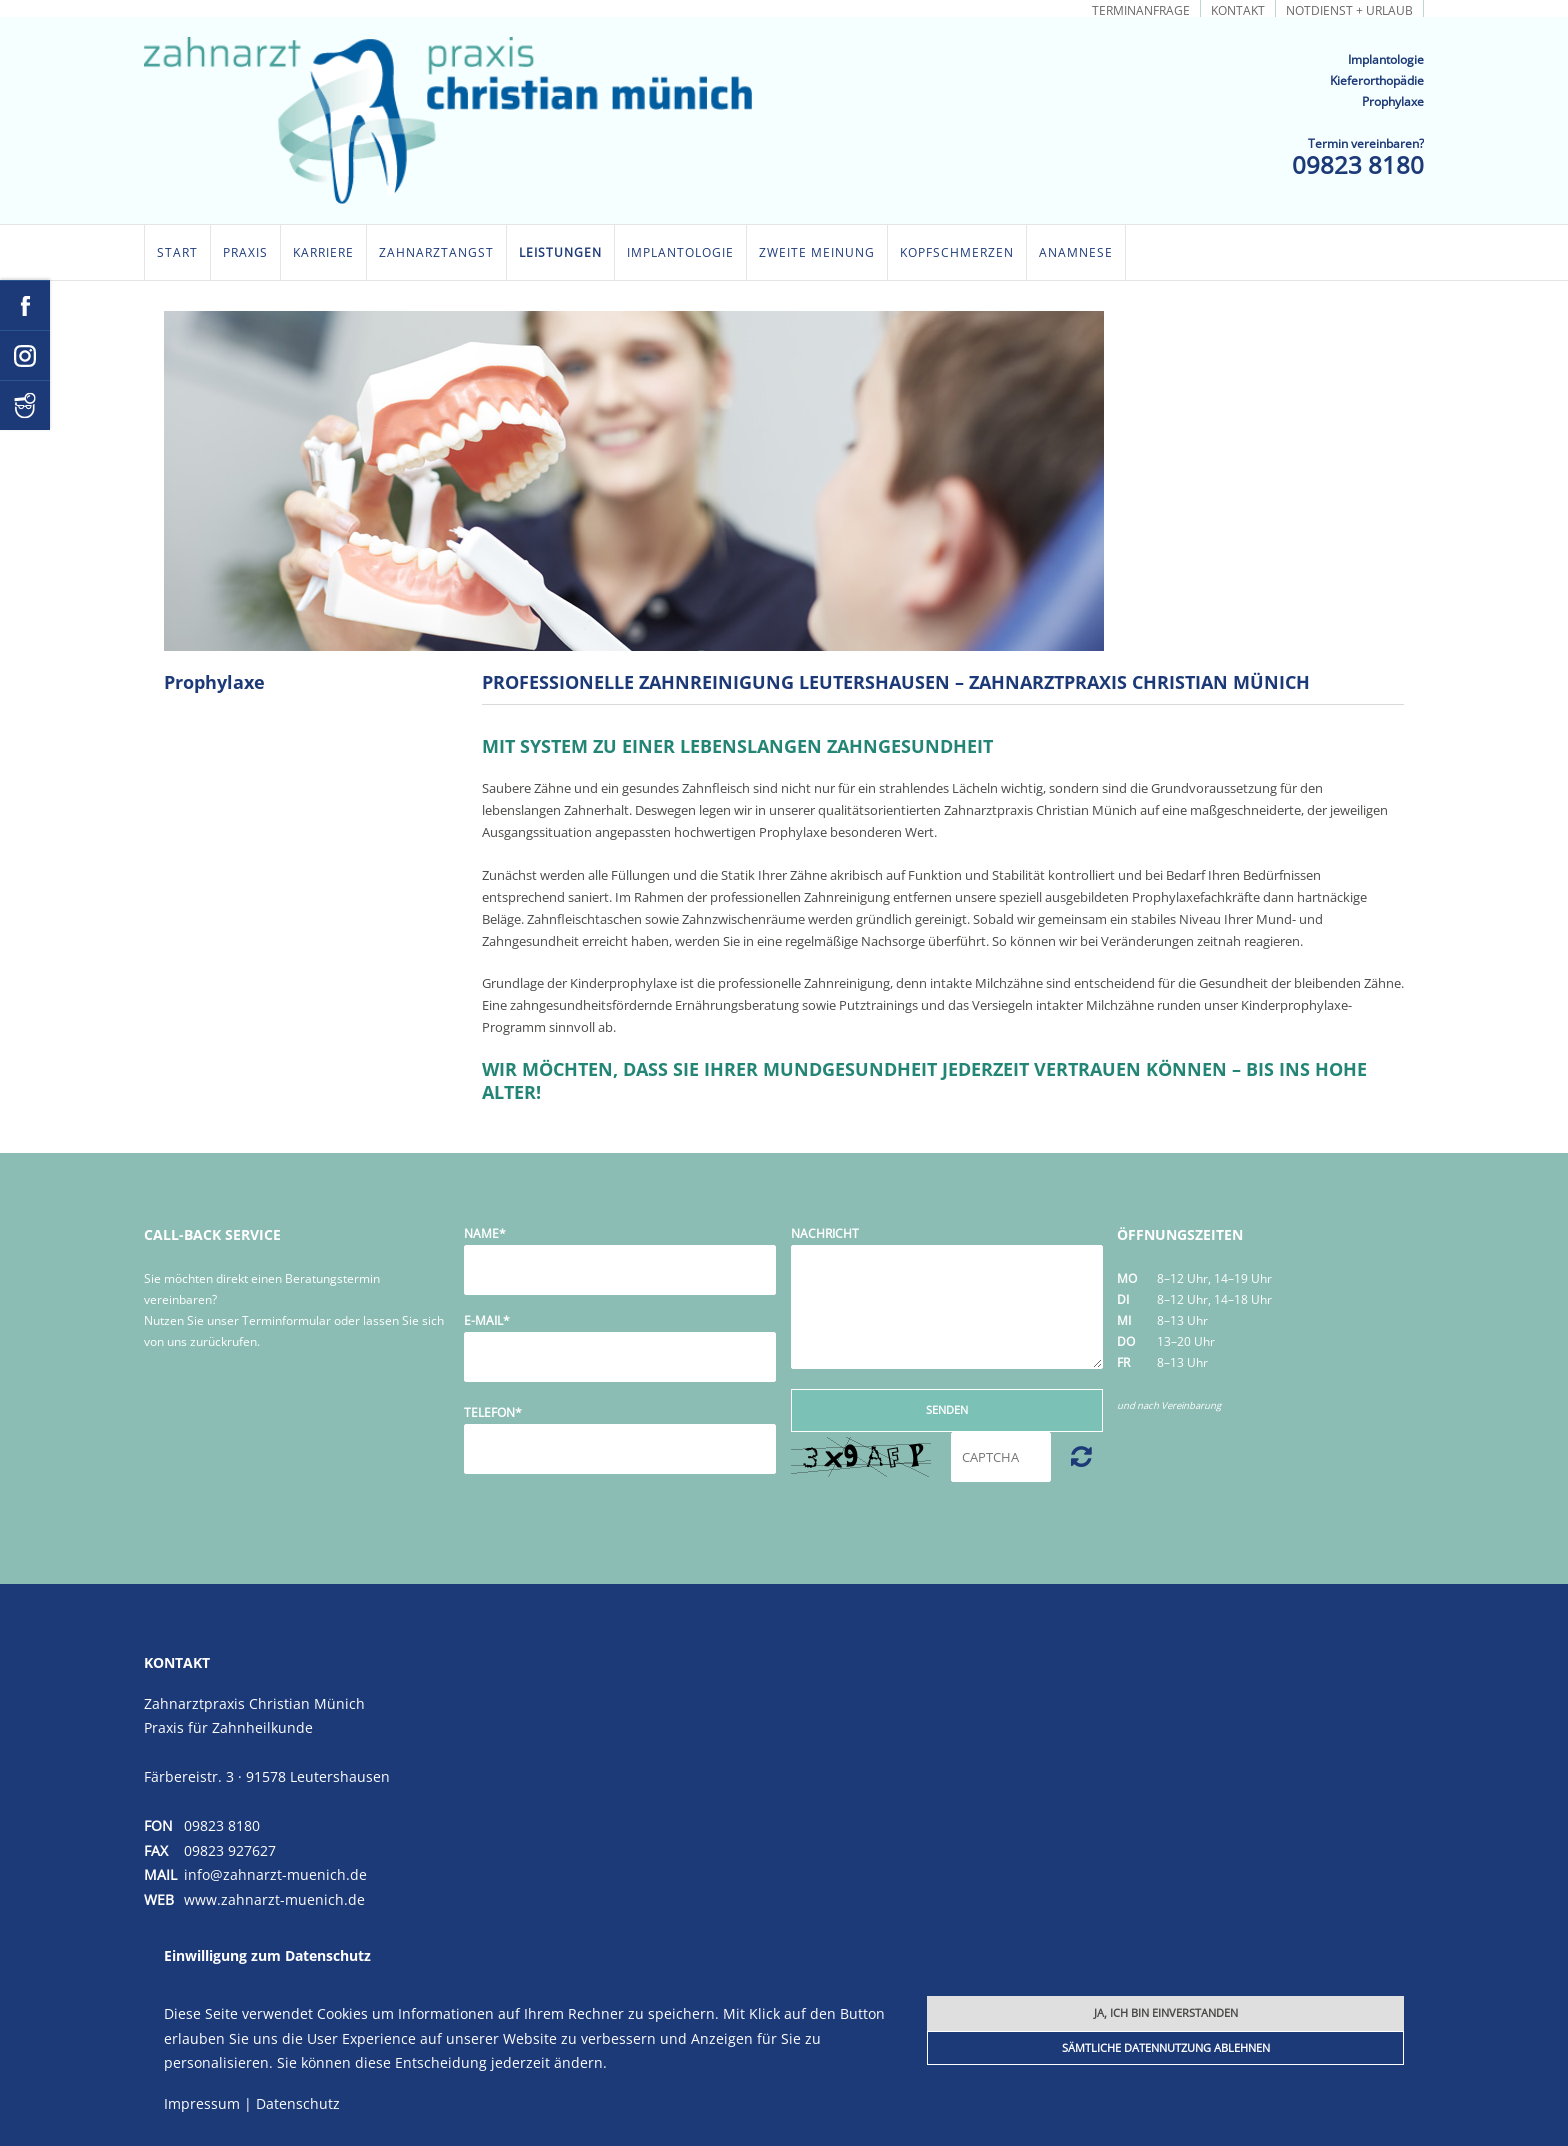 The height and width of the screenshot is (2146, 1568). Describe the element at coordinates (1349, 9) in the screenshot. I see `Notdienst + Urlaub` at that location.